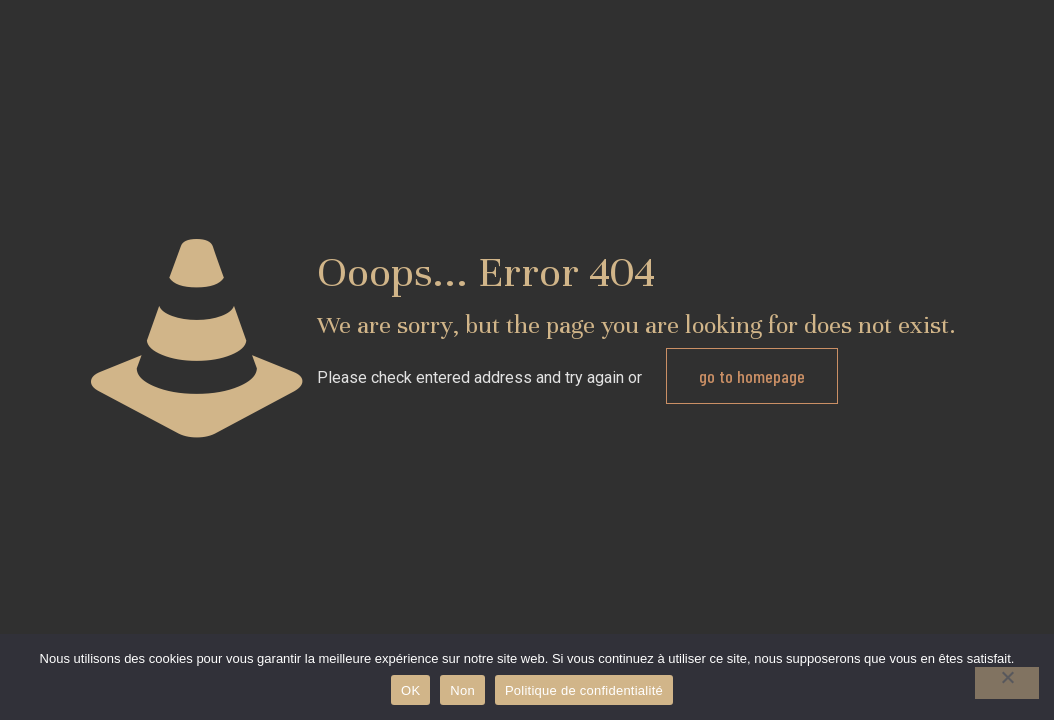 Image resolution: width=1054 pixels, height=720 pixels. I want to click on OK, so click(410, 690).